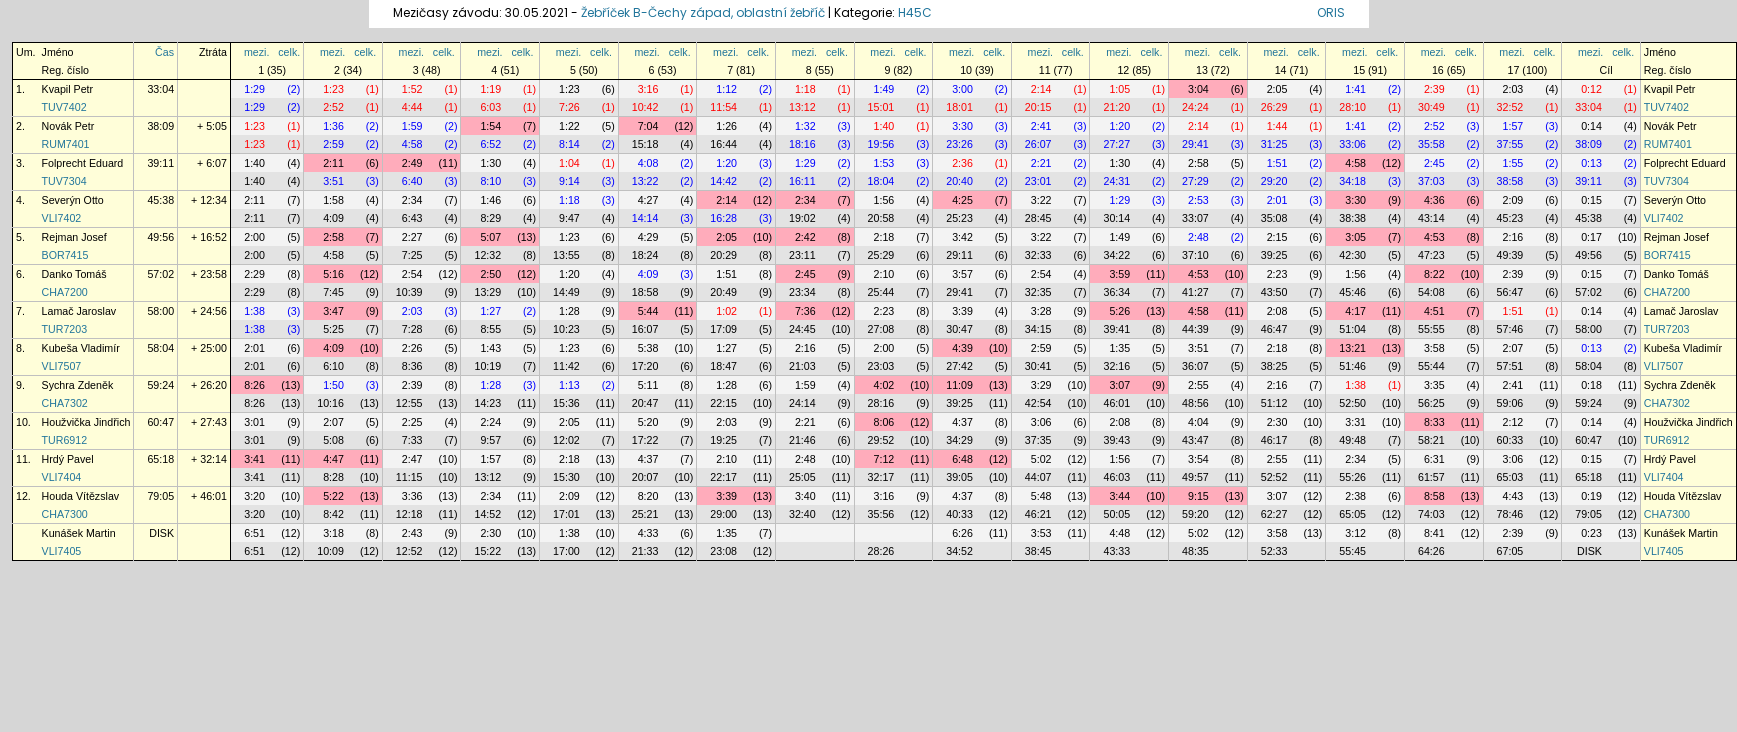 This screenshot has height=732, width=1737. What do you see at coordinates (1431, 181) in the screenshot?
I see `37:03` at bounding box center [1431, 181].